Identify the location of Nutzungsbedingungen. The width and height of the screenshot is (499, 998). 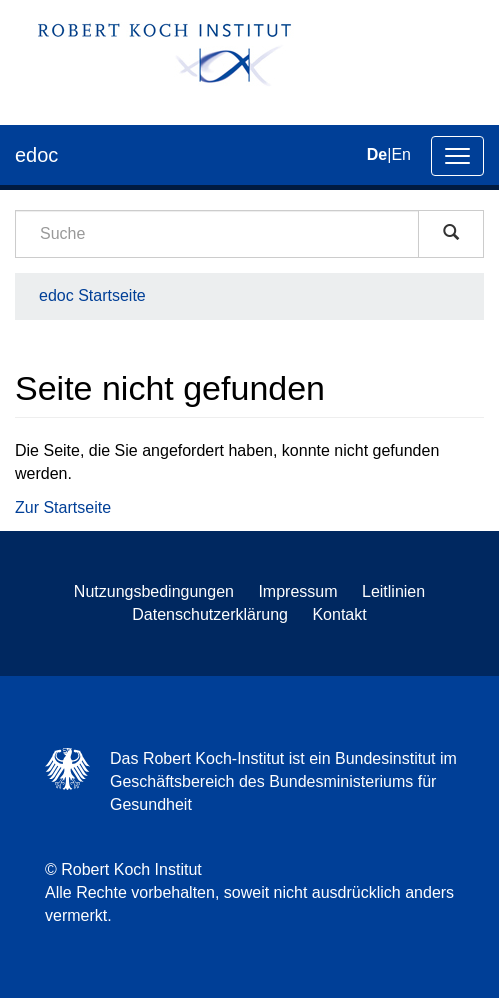
(154, 591).